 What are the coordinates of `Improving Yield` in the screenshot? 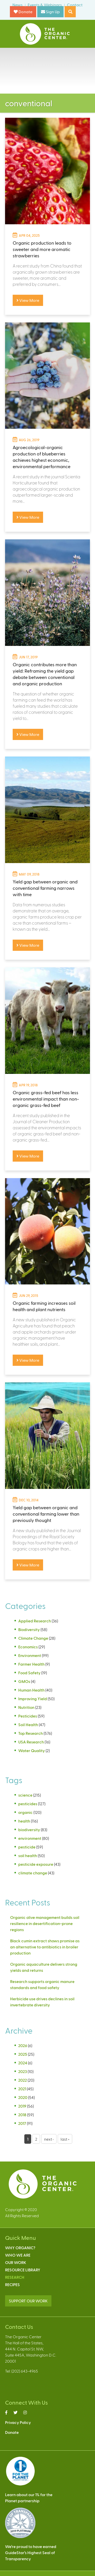 It's located at (32, 1698).